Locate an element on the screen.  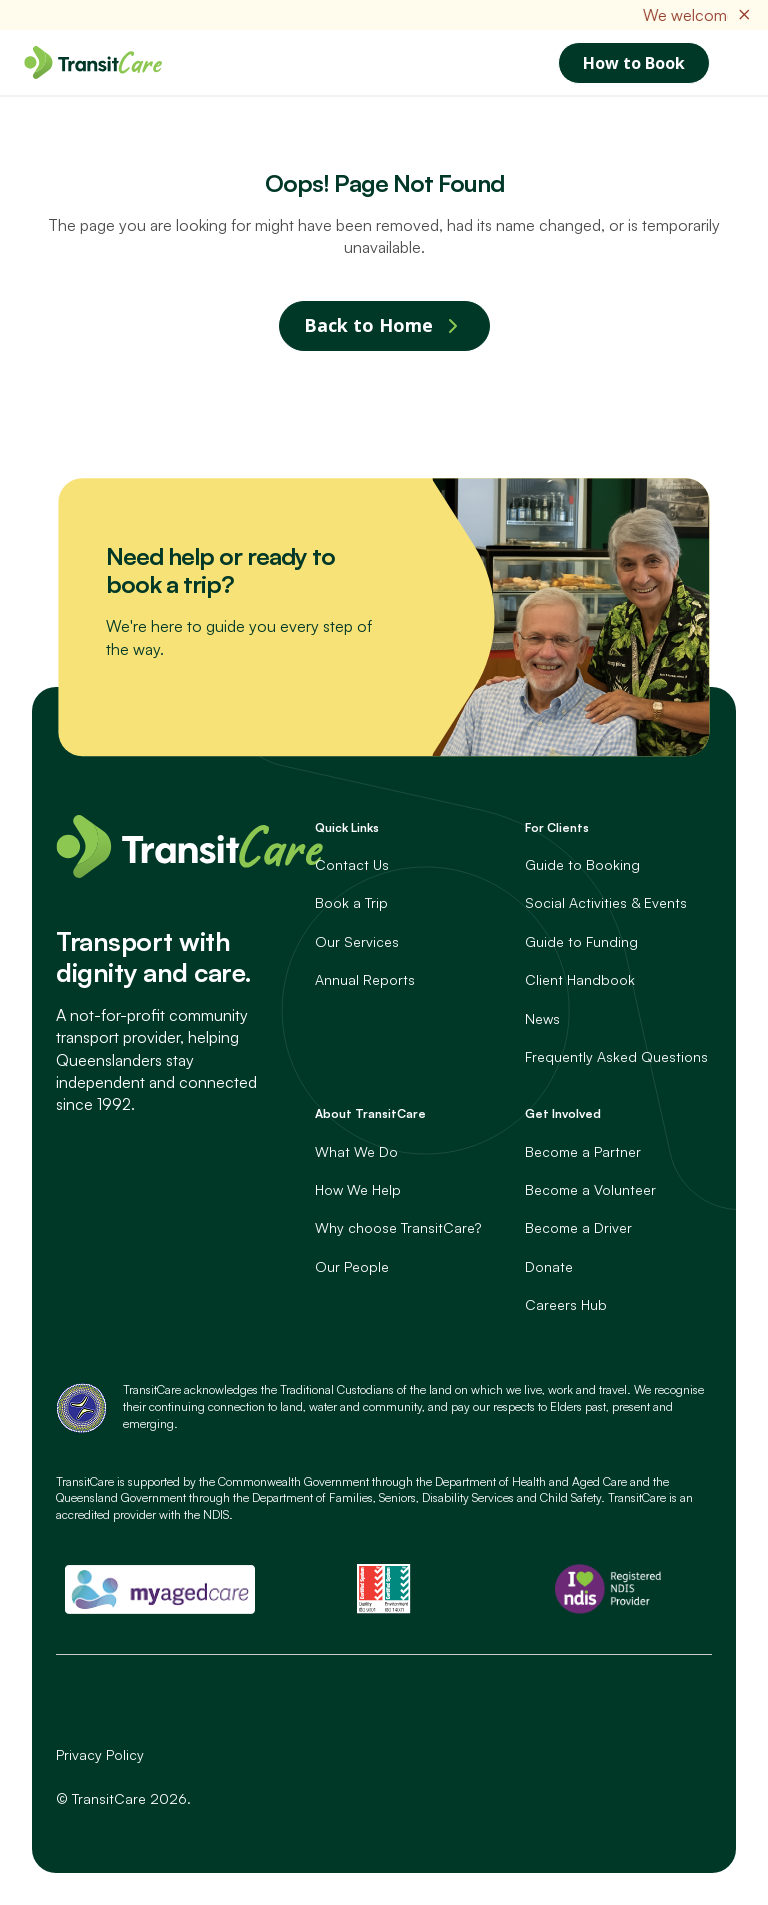
Privacy Policy is located at coordinates (100, 1754).